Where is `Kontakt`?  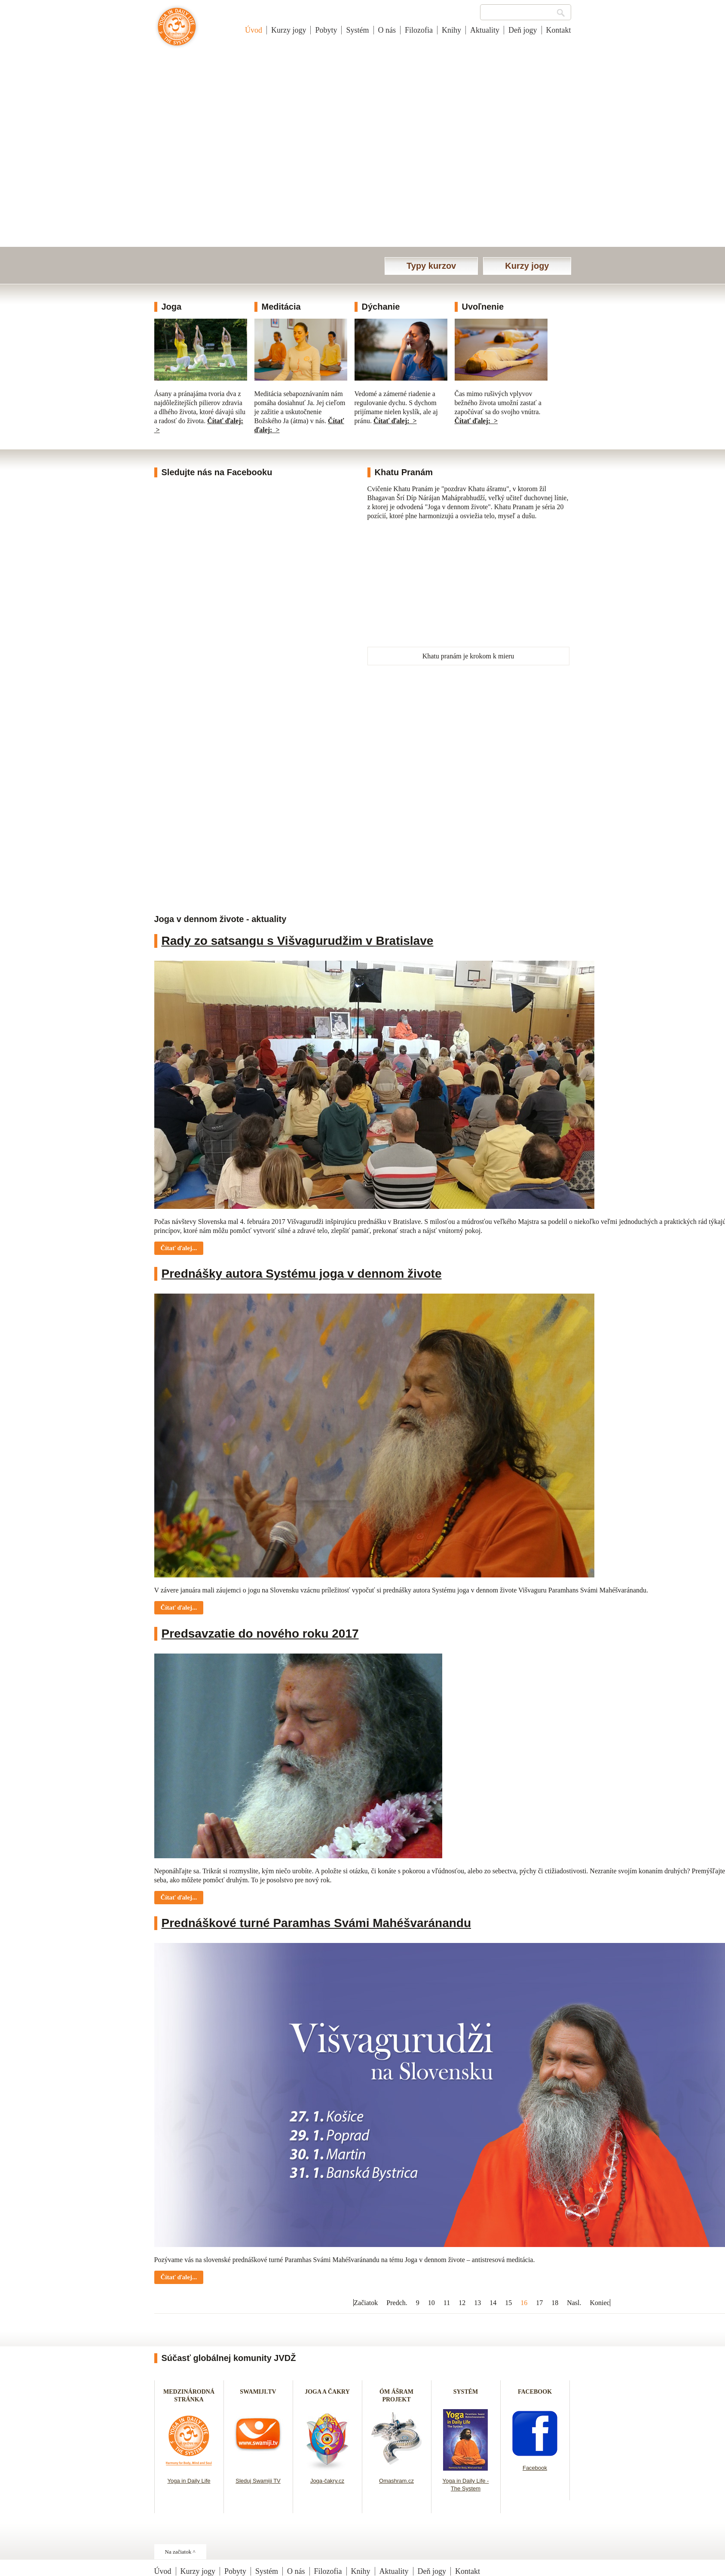 Kontakt is located at coordinates (558, 30).